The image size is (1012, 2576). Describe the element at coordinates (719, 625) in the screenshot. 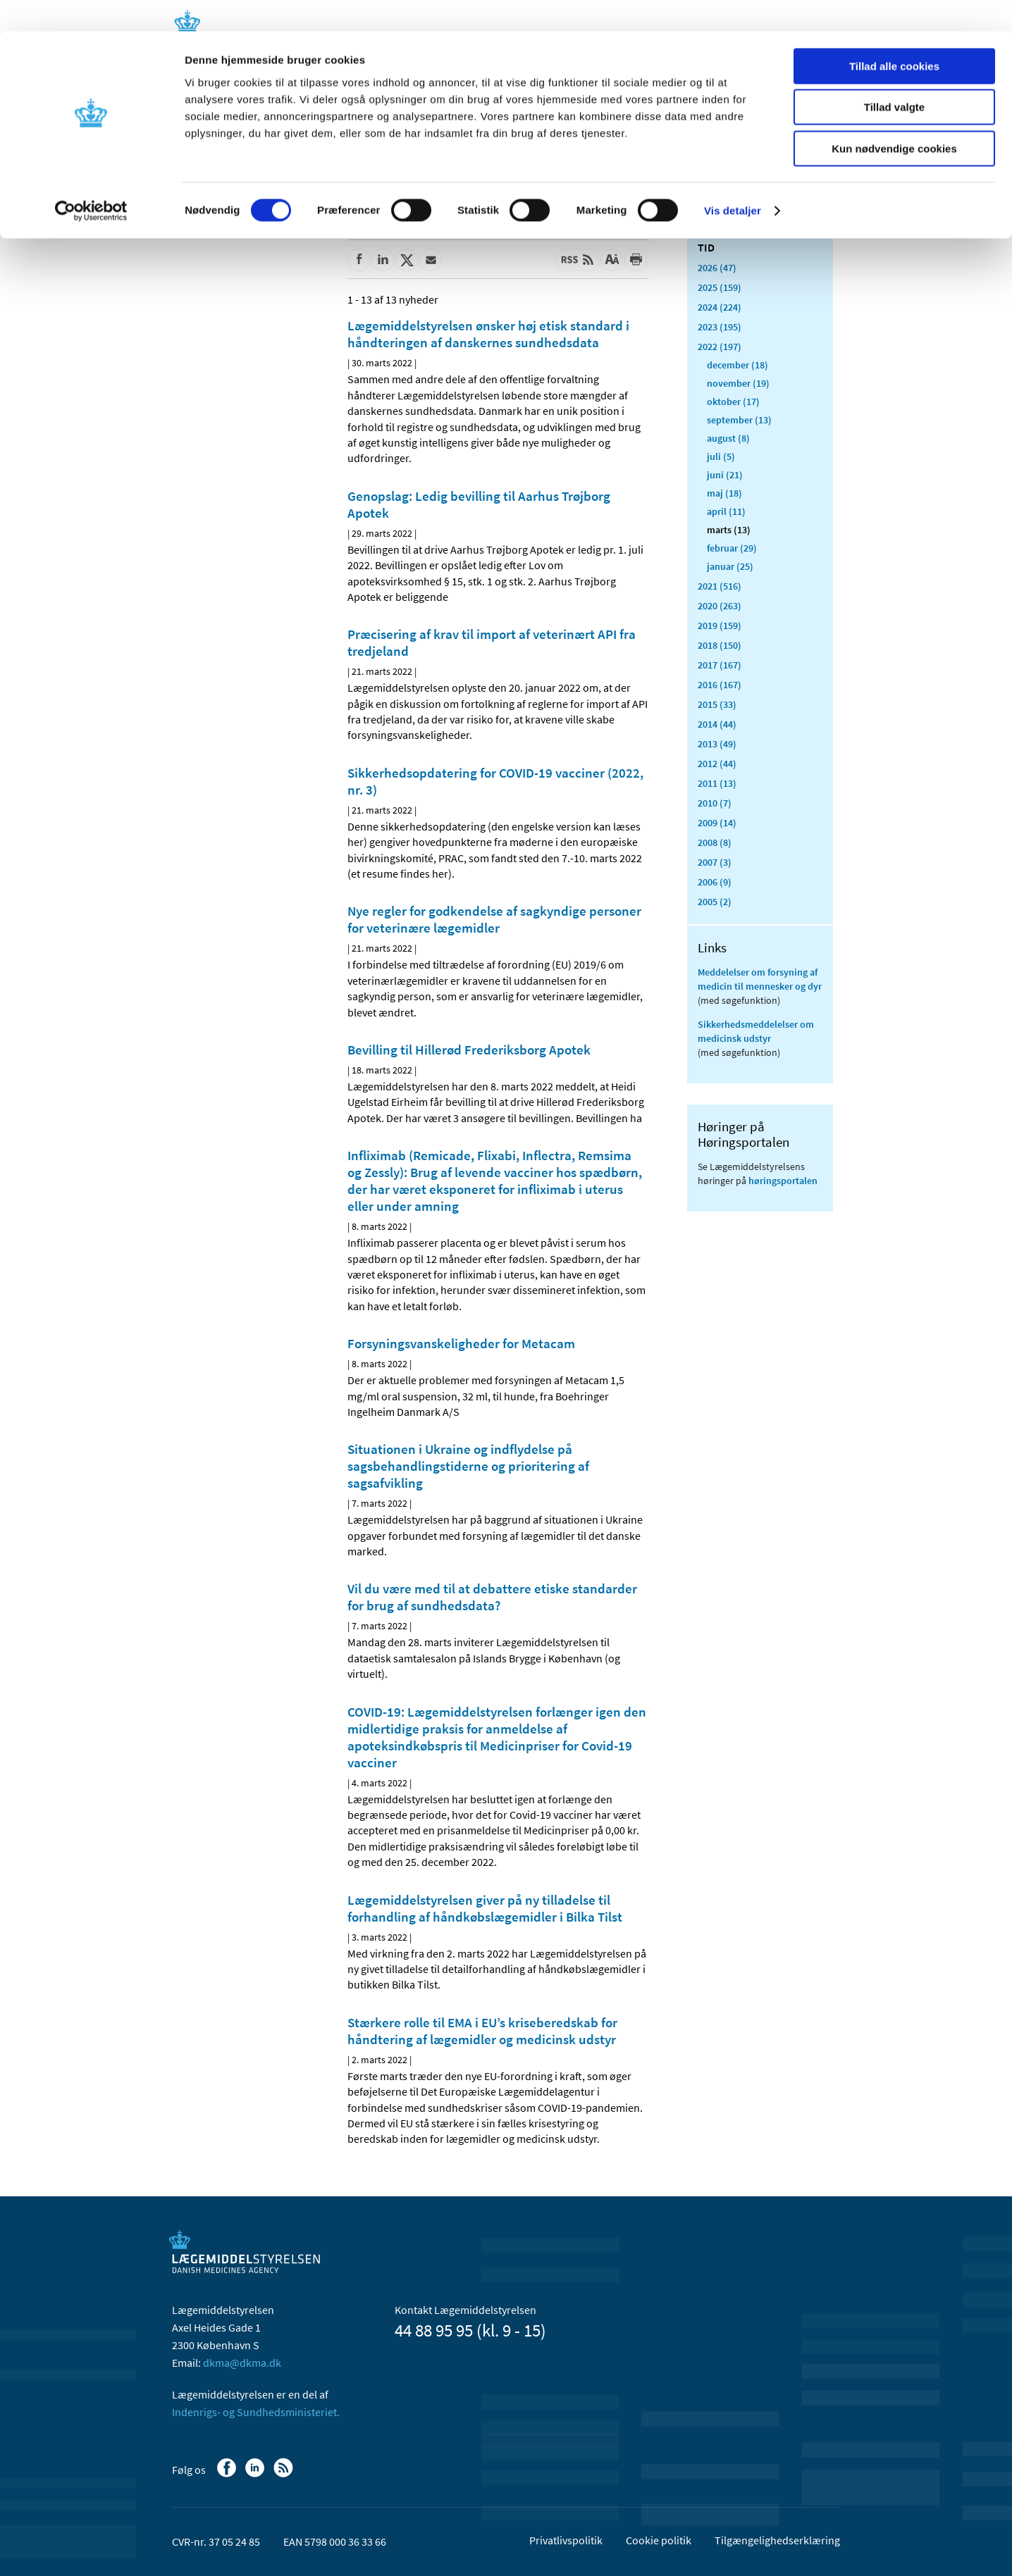

I see `2019 (159)` at that location.